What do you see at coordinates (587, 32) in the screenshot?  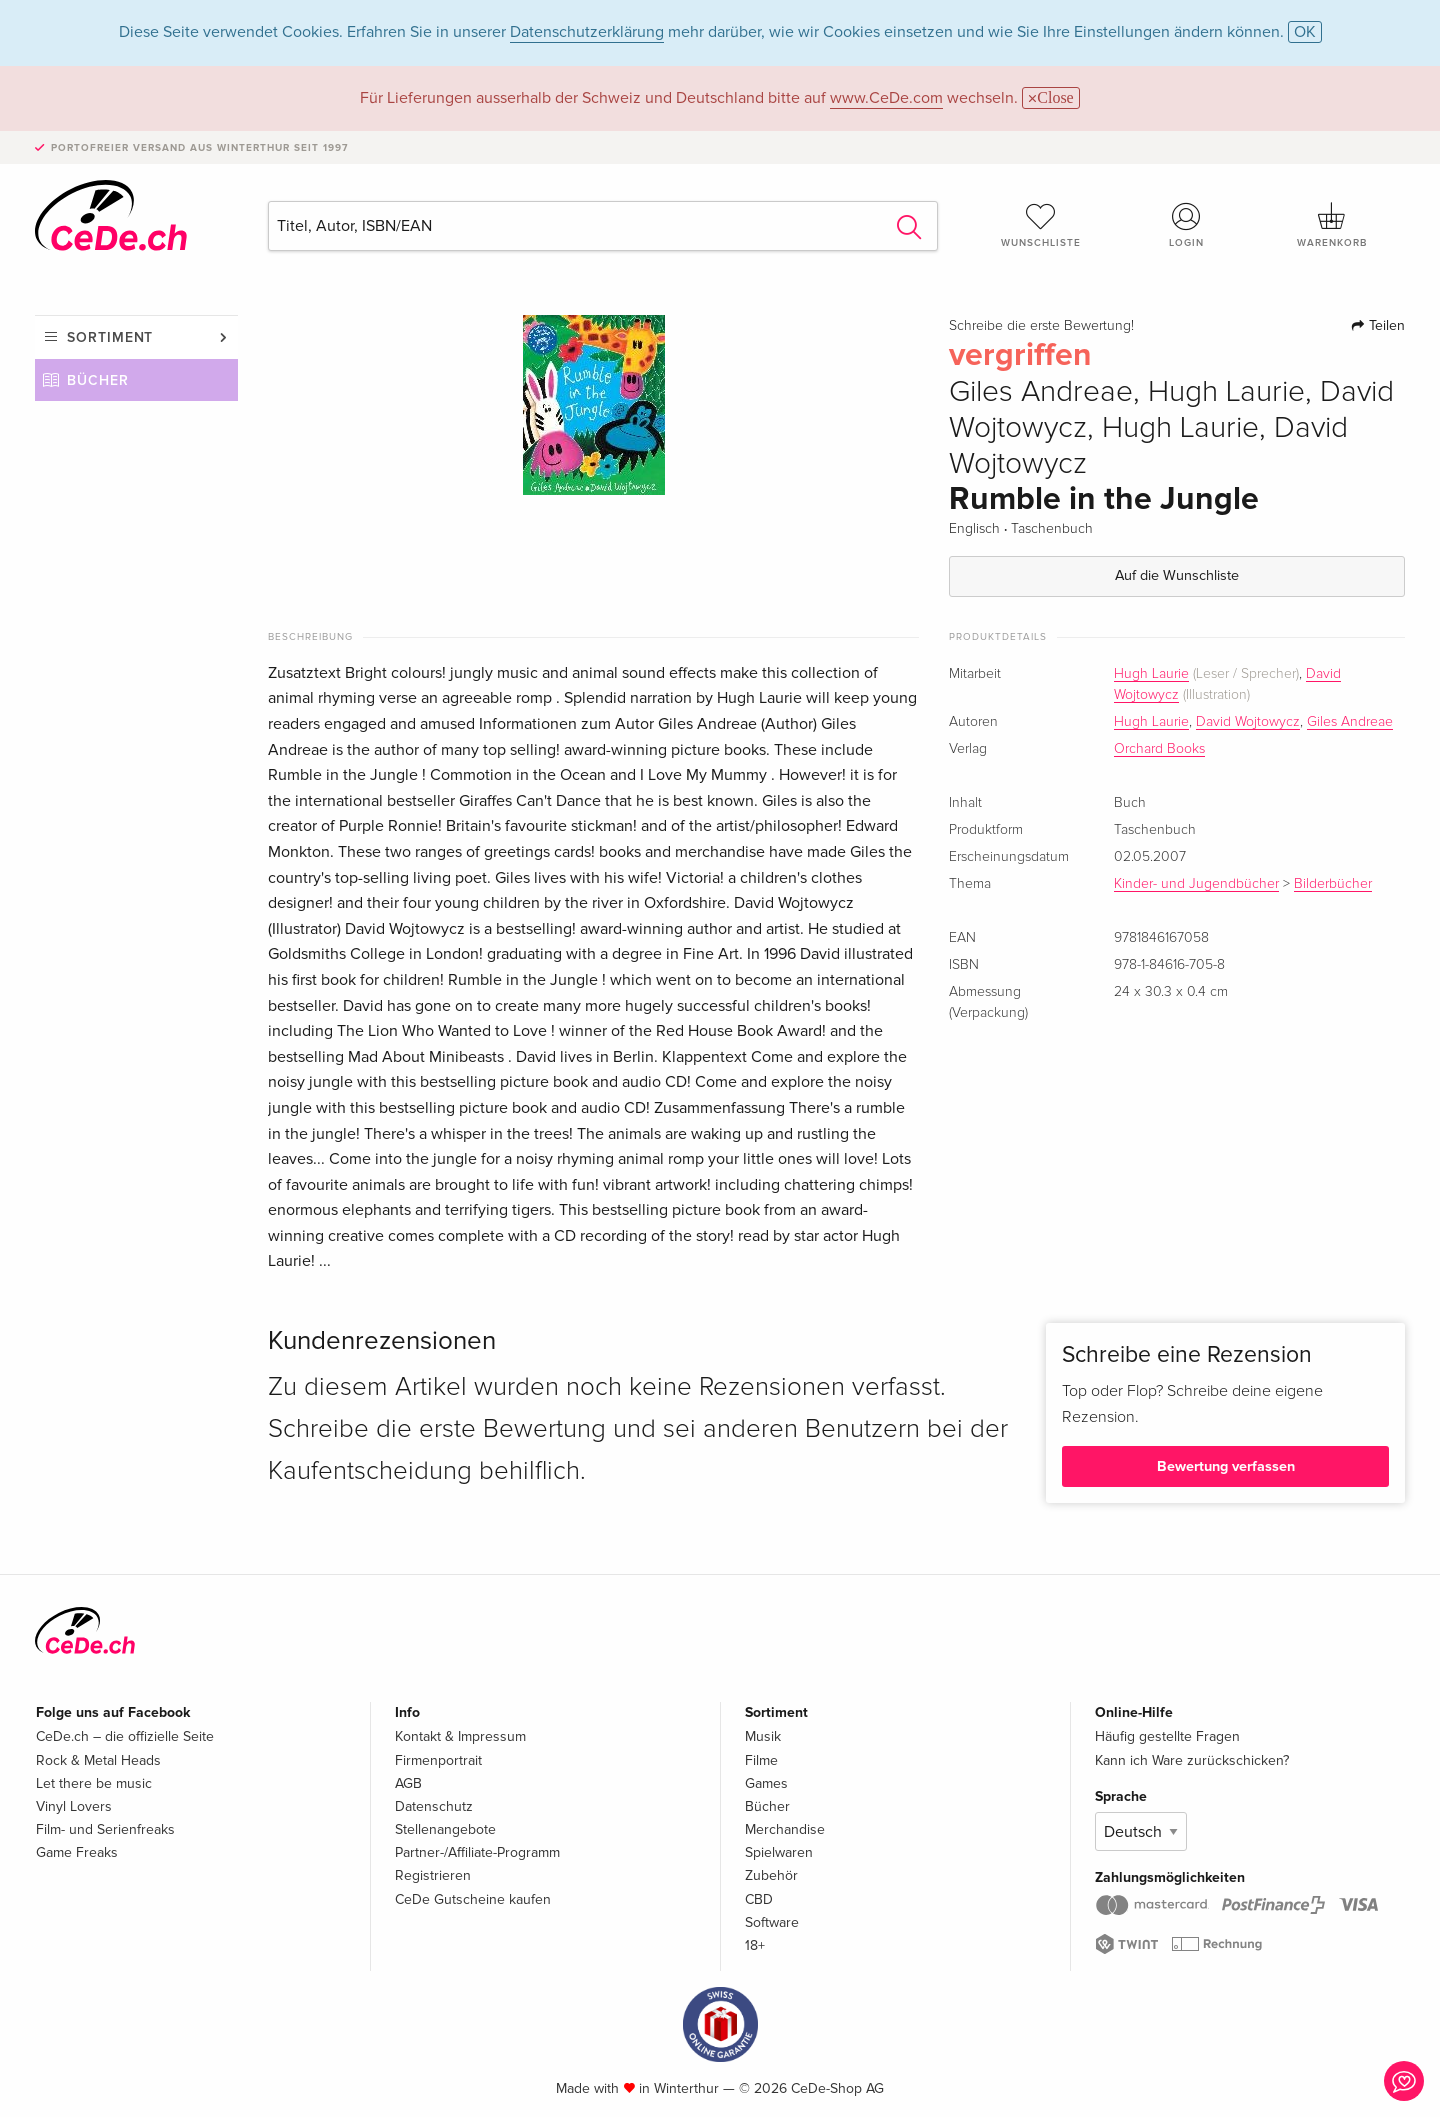 I see `Datenschutzerklärung` at bounding box center [587, 32].